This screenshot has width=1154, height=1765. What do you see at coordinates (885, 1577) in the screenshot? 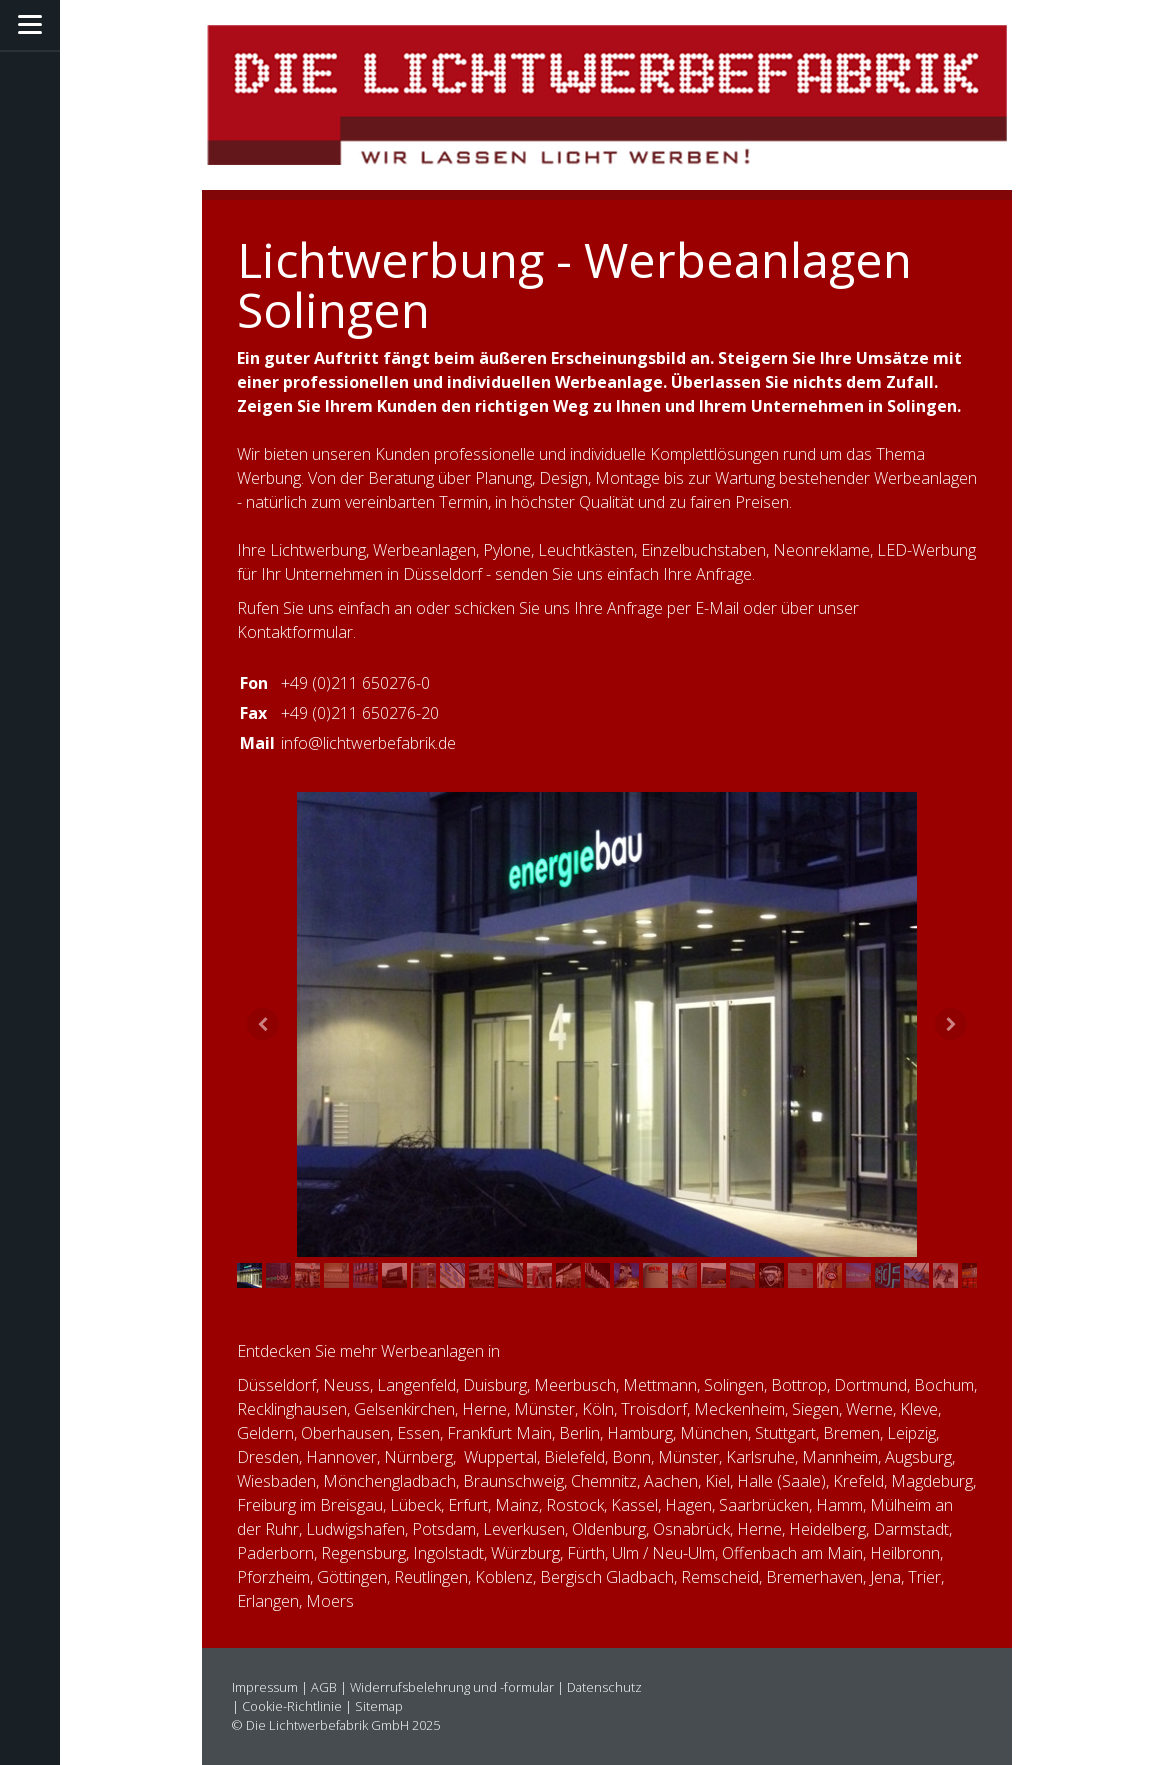
I see `Jena` at bounding box center [885, 1577].